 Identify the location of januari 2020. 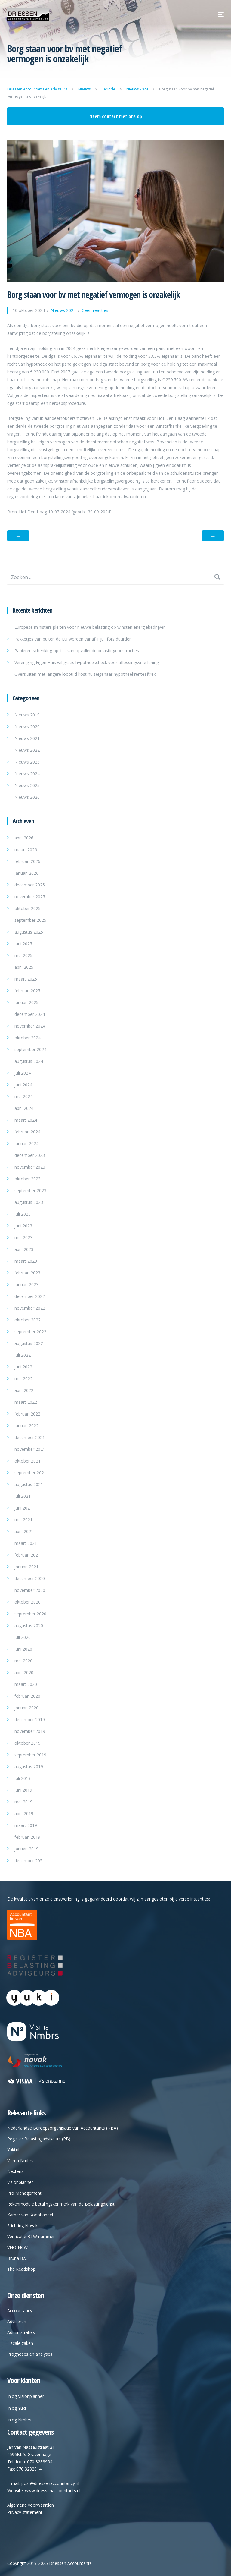
(26, 1708).